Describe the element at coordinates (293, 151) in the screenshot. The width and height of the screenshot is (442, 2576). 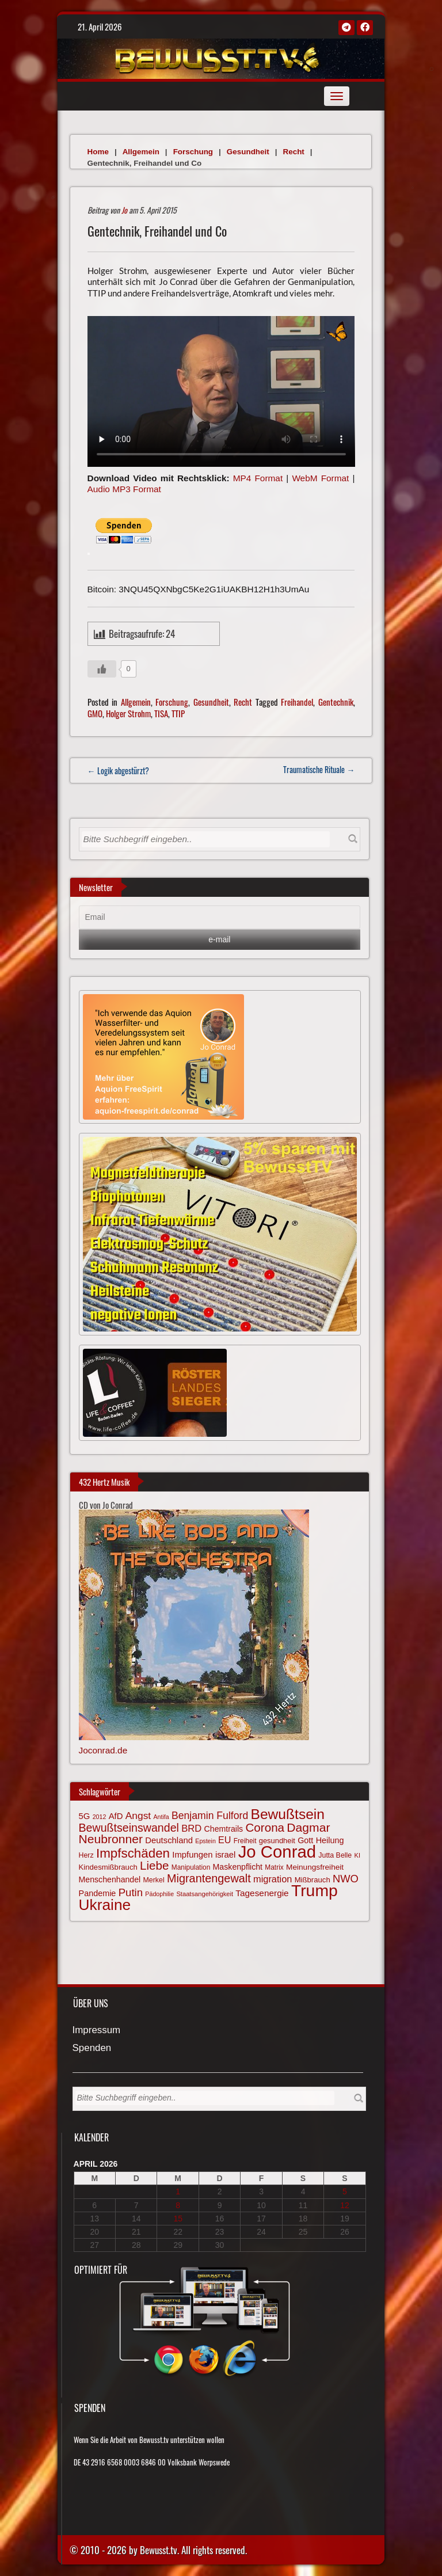
I see `Recht` at that location.